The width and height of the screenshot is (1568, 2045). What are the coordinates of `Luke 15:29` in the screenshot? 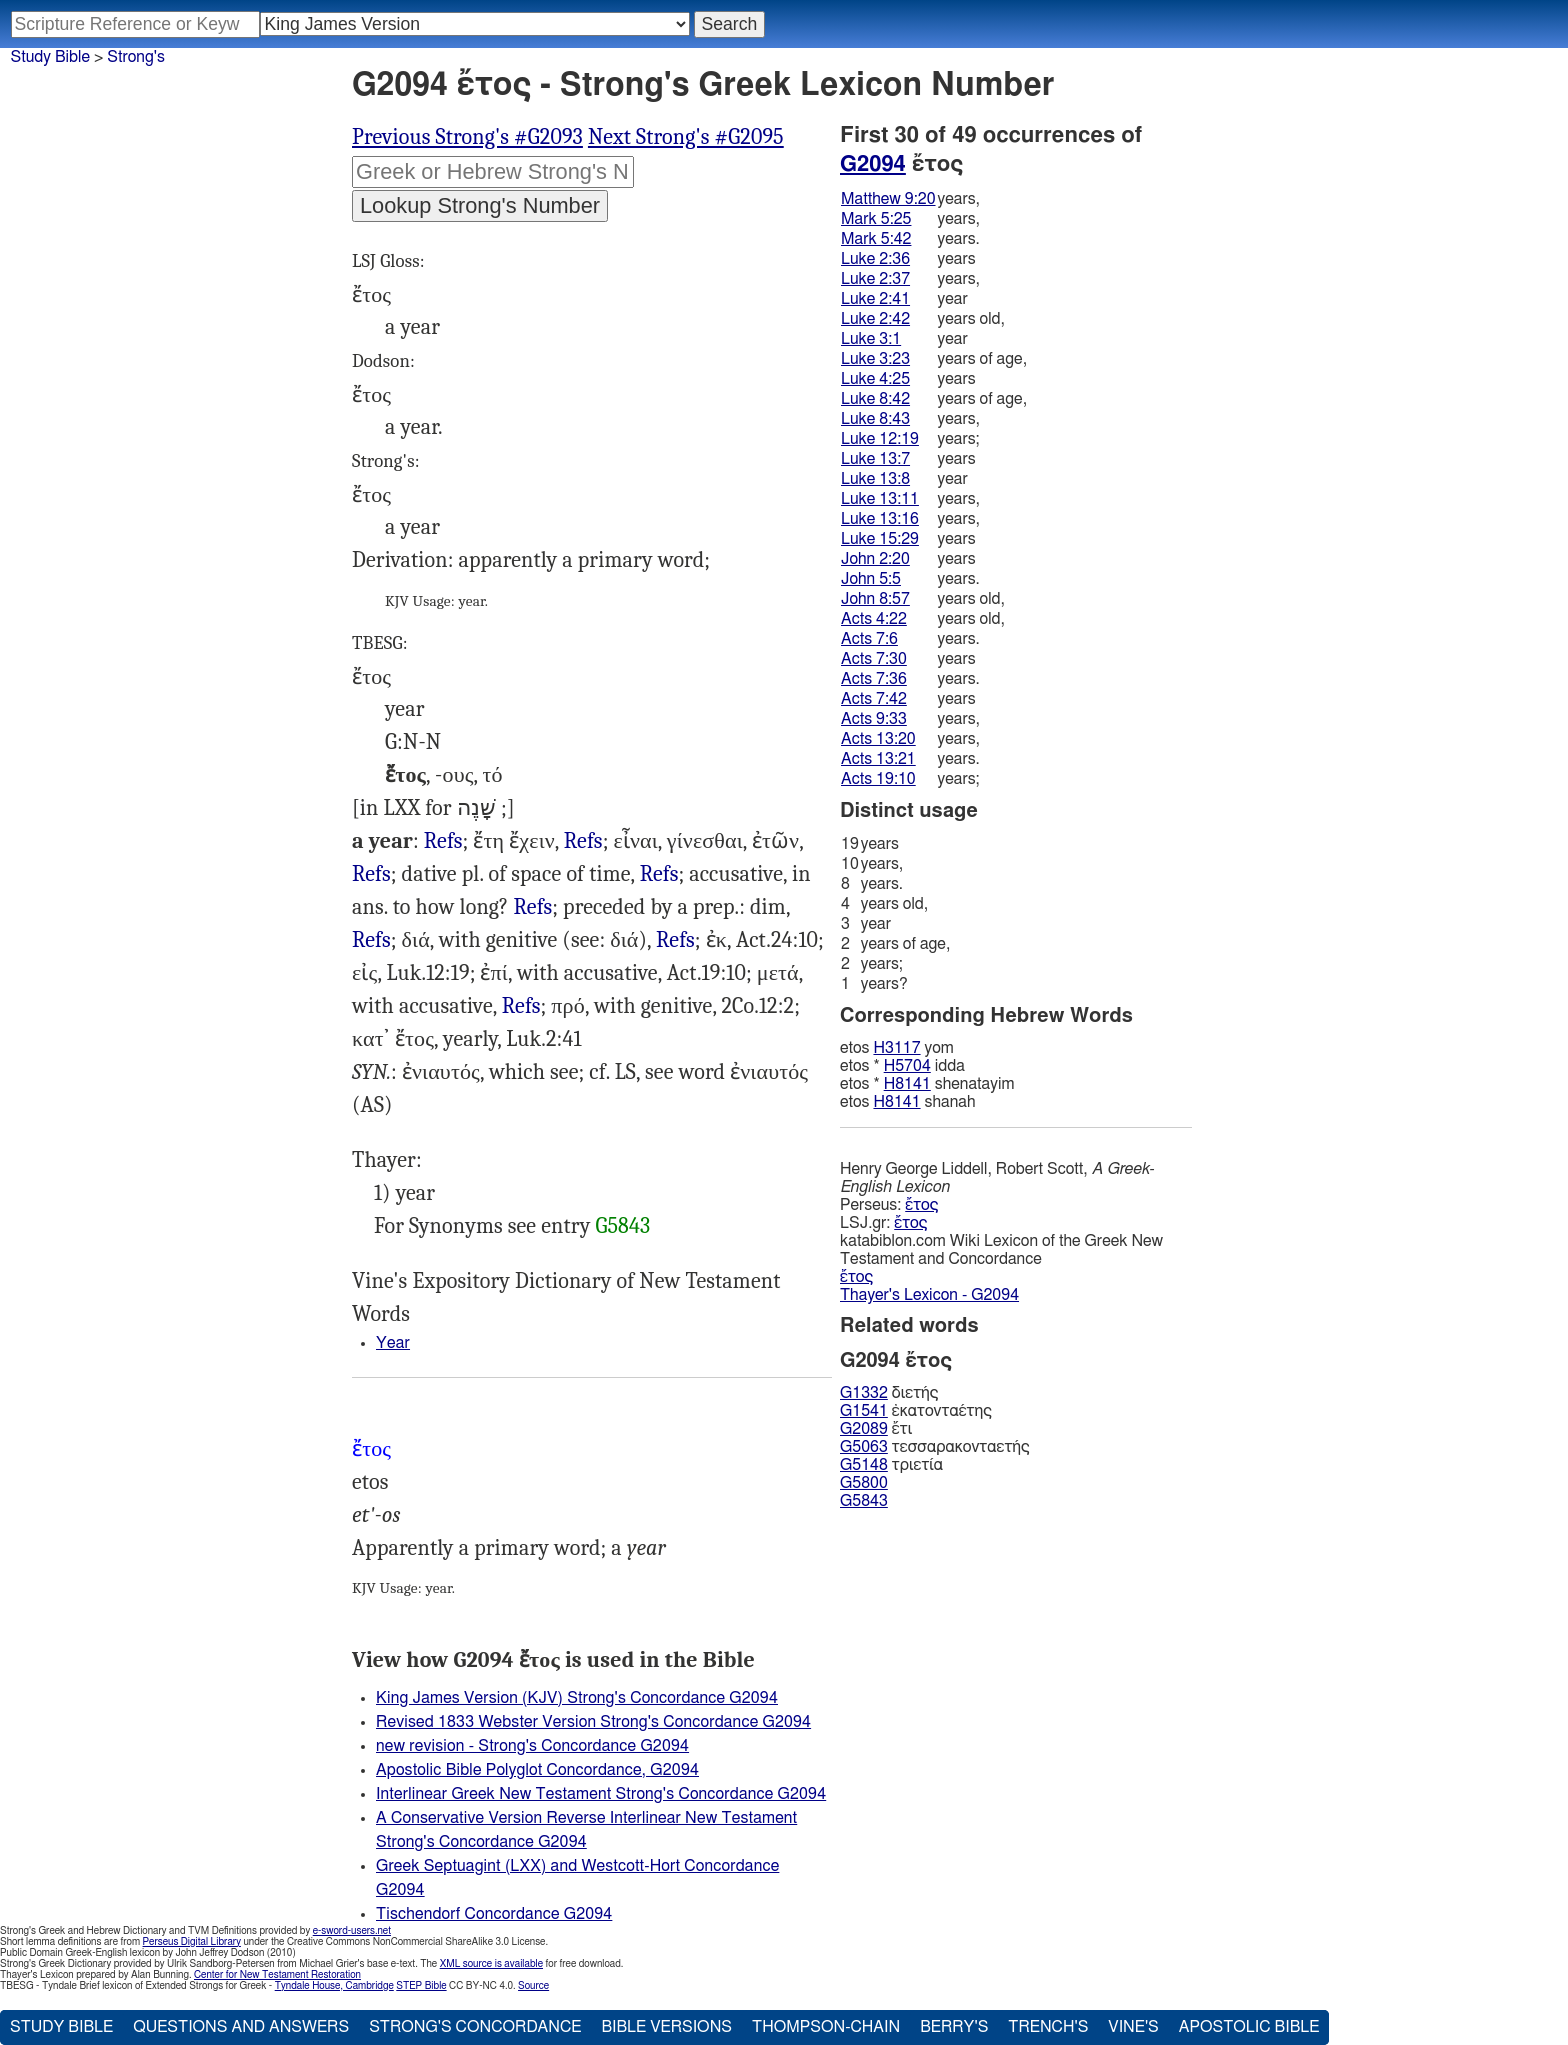 It's located at (880, 539).